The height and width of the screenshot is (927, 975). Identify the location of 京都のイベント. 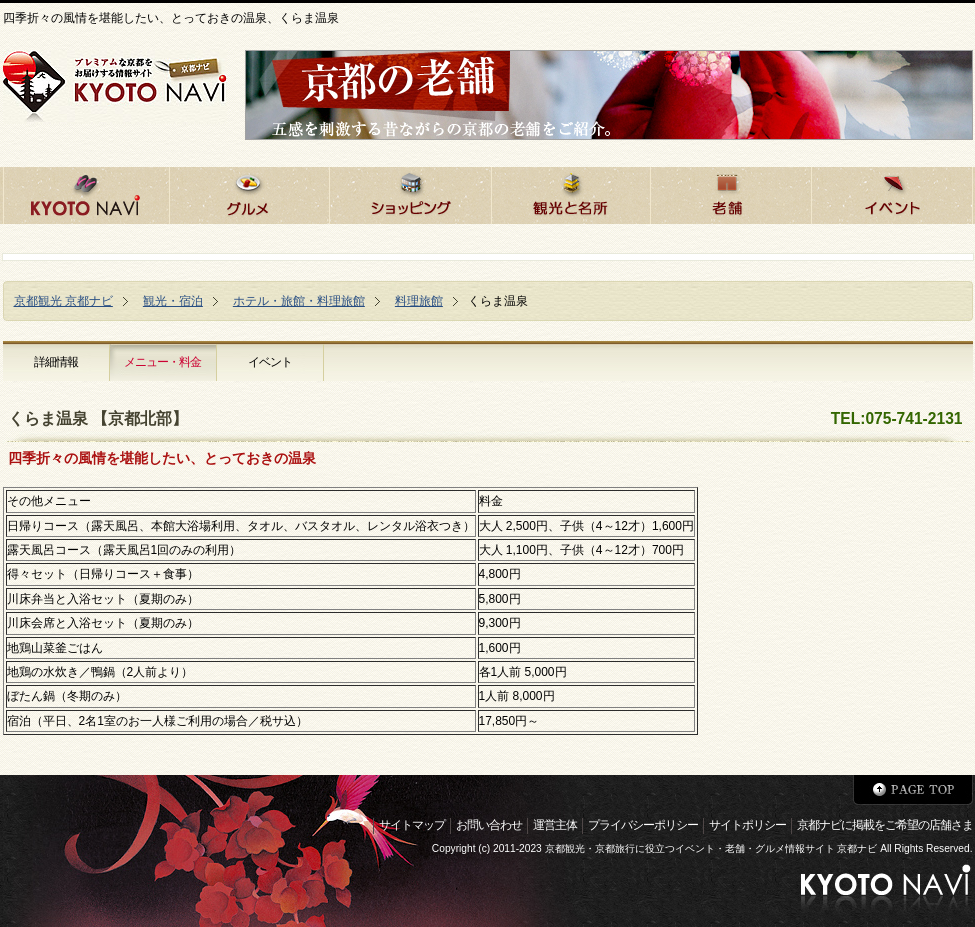
(892, 192).